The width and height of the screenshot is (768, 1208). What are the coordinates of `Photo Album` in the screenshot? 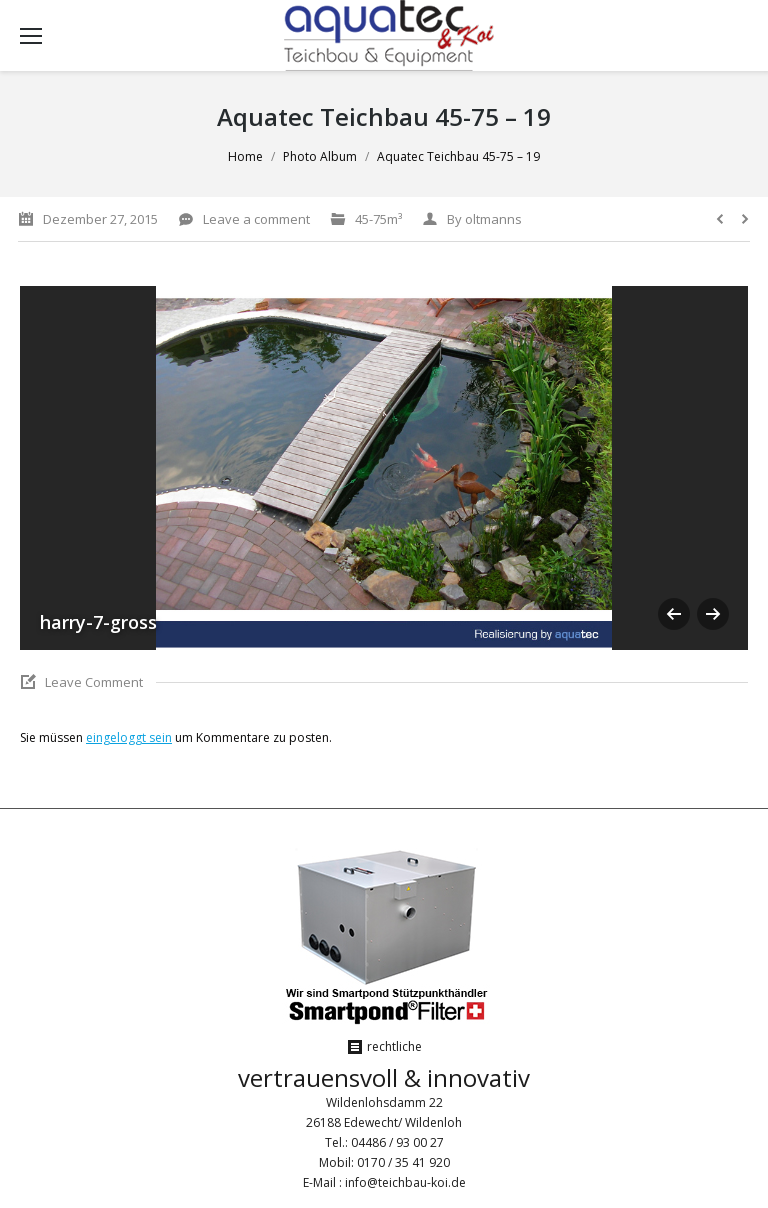 It's located at (320, 156).